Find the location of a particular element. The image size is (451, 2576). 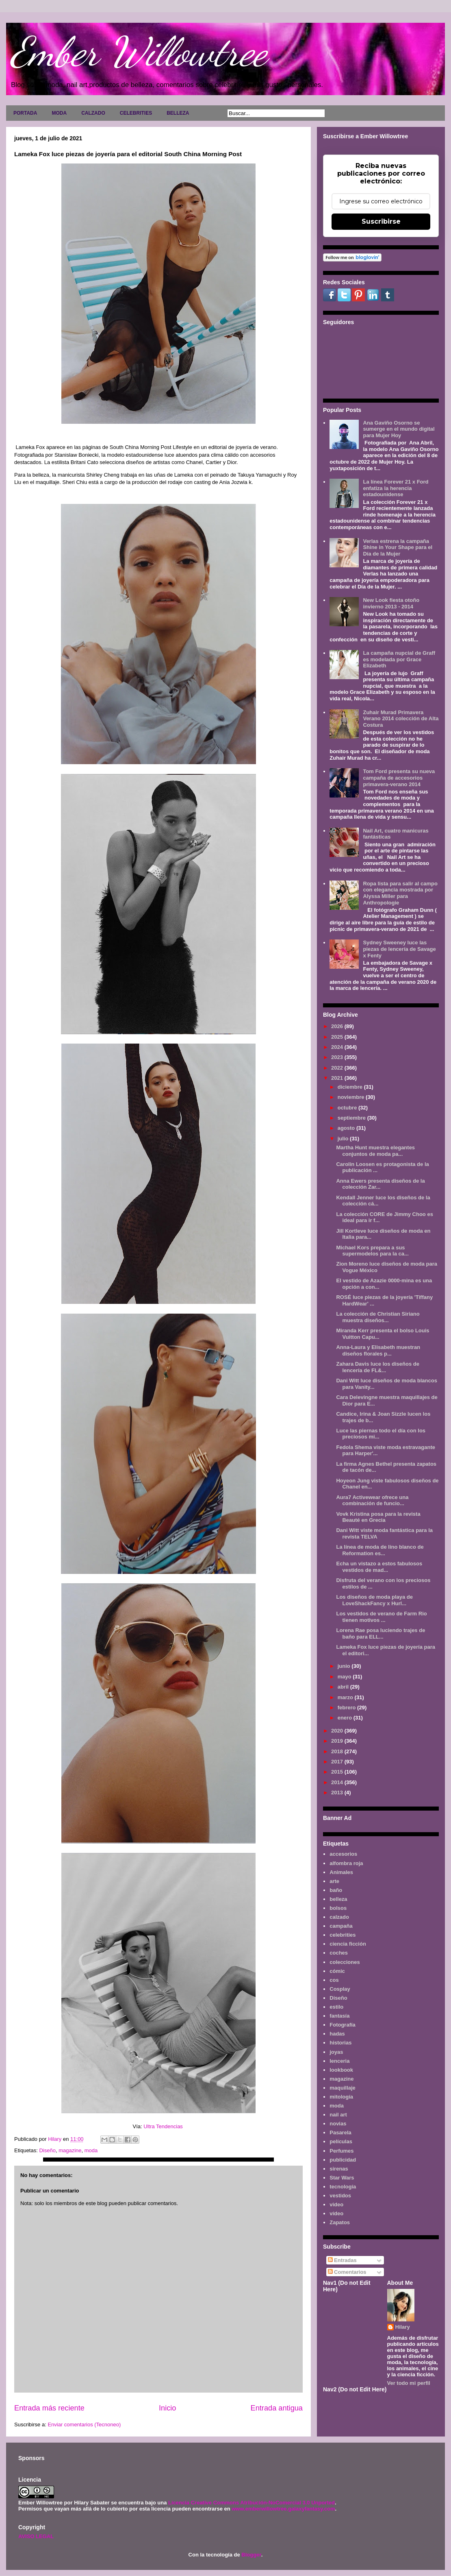

diciembre is located at coordinates (351, 1087).